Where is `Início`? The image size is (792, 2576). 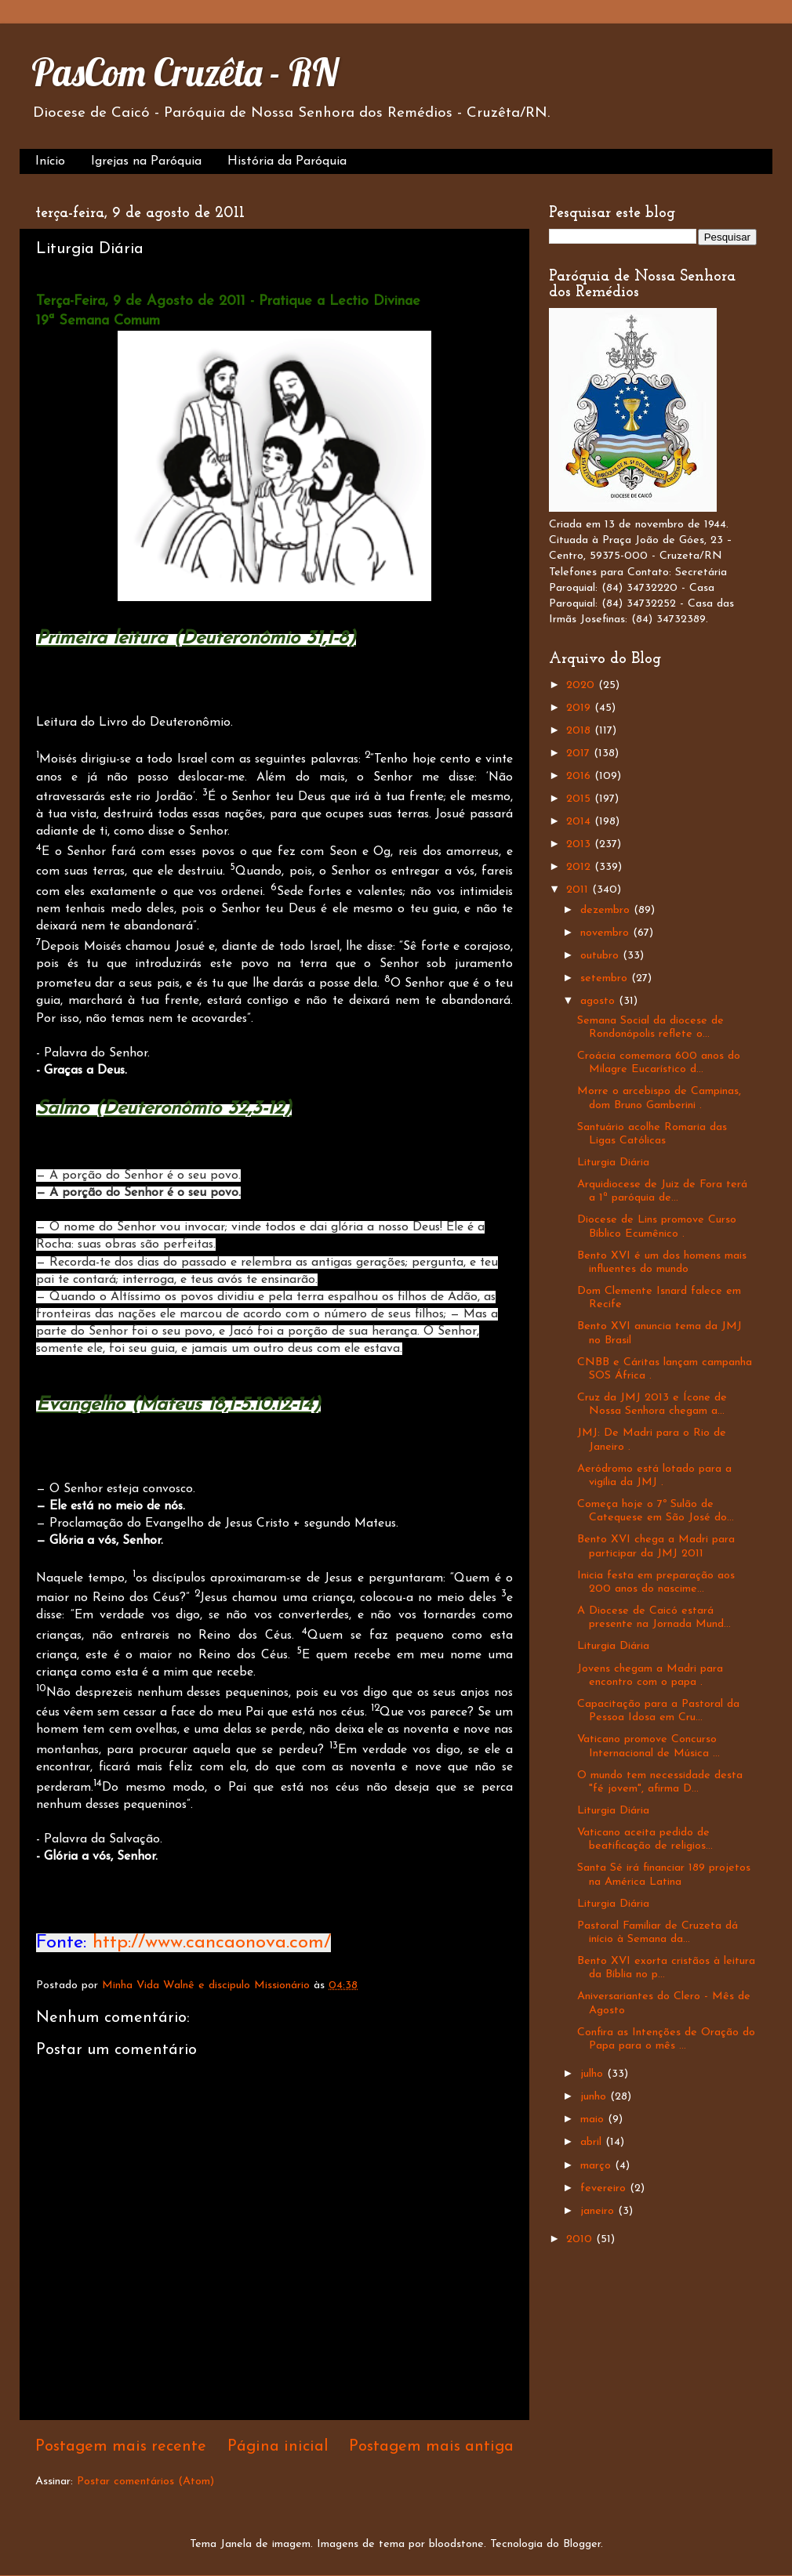 Início is located at coordinates (50, 161).